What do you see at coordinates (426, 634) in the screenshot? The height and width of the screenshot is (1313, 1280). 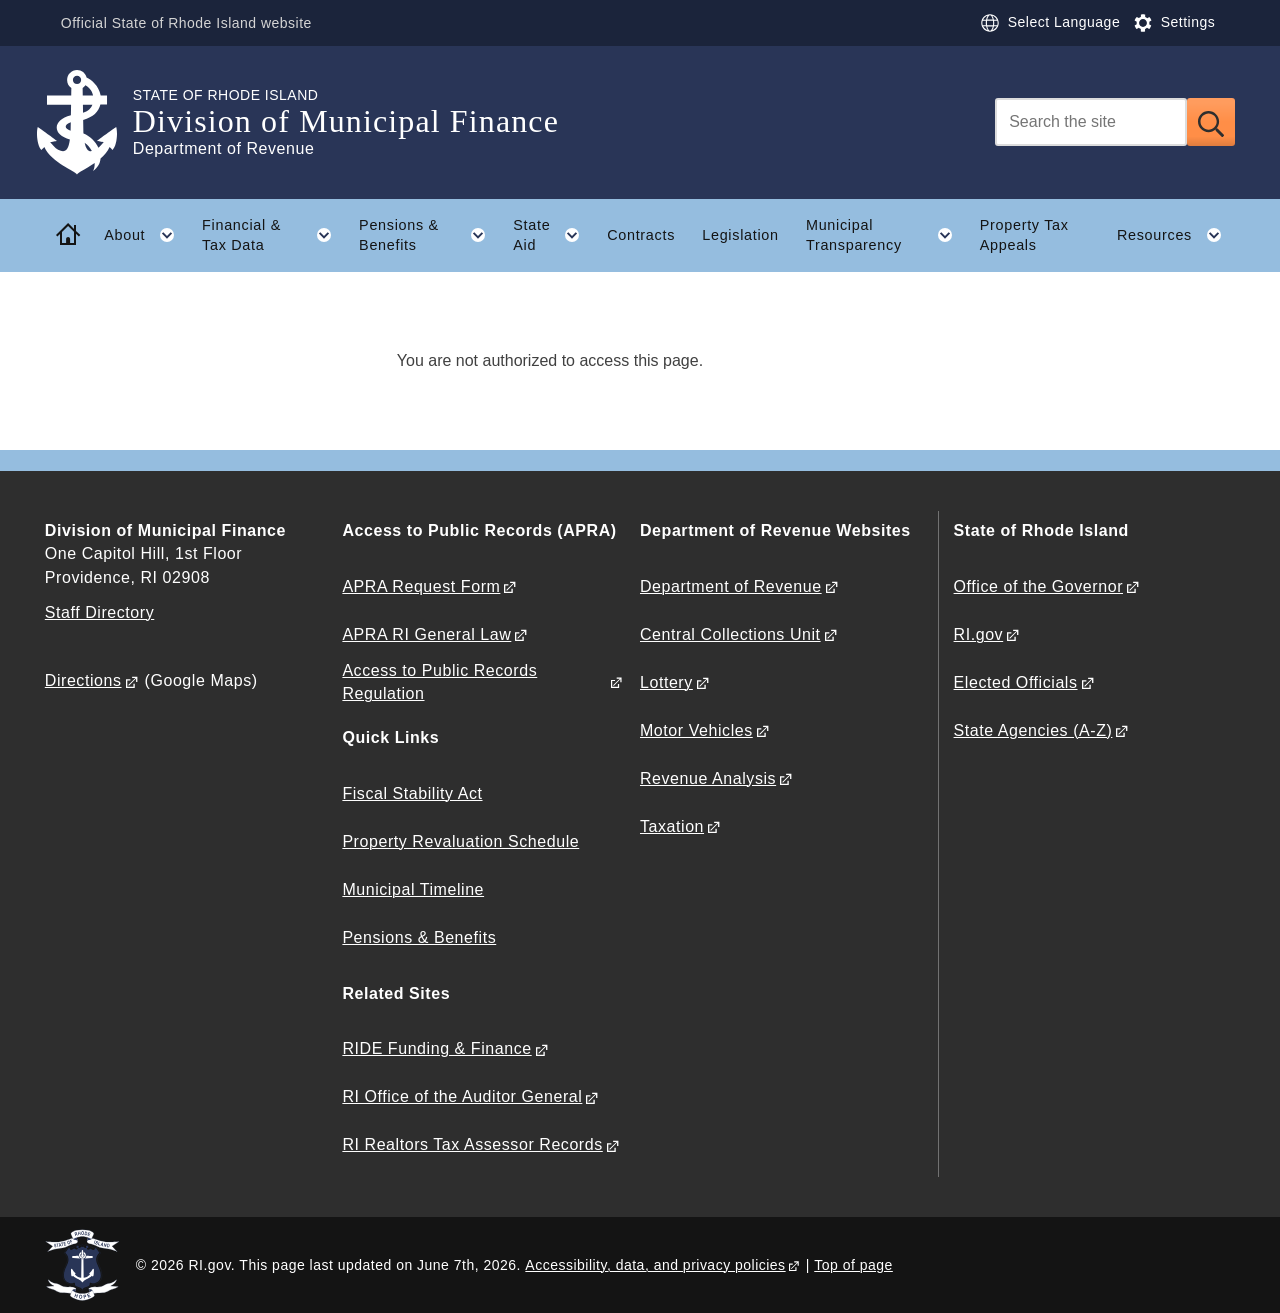 I see `APRA RI General Law` at bounding box center [426, 634].